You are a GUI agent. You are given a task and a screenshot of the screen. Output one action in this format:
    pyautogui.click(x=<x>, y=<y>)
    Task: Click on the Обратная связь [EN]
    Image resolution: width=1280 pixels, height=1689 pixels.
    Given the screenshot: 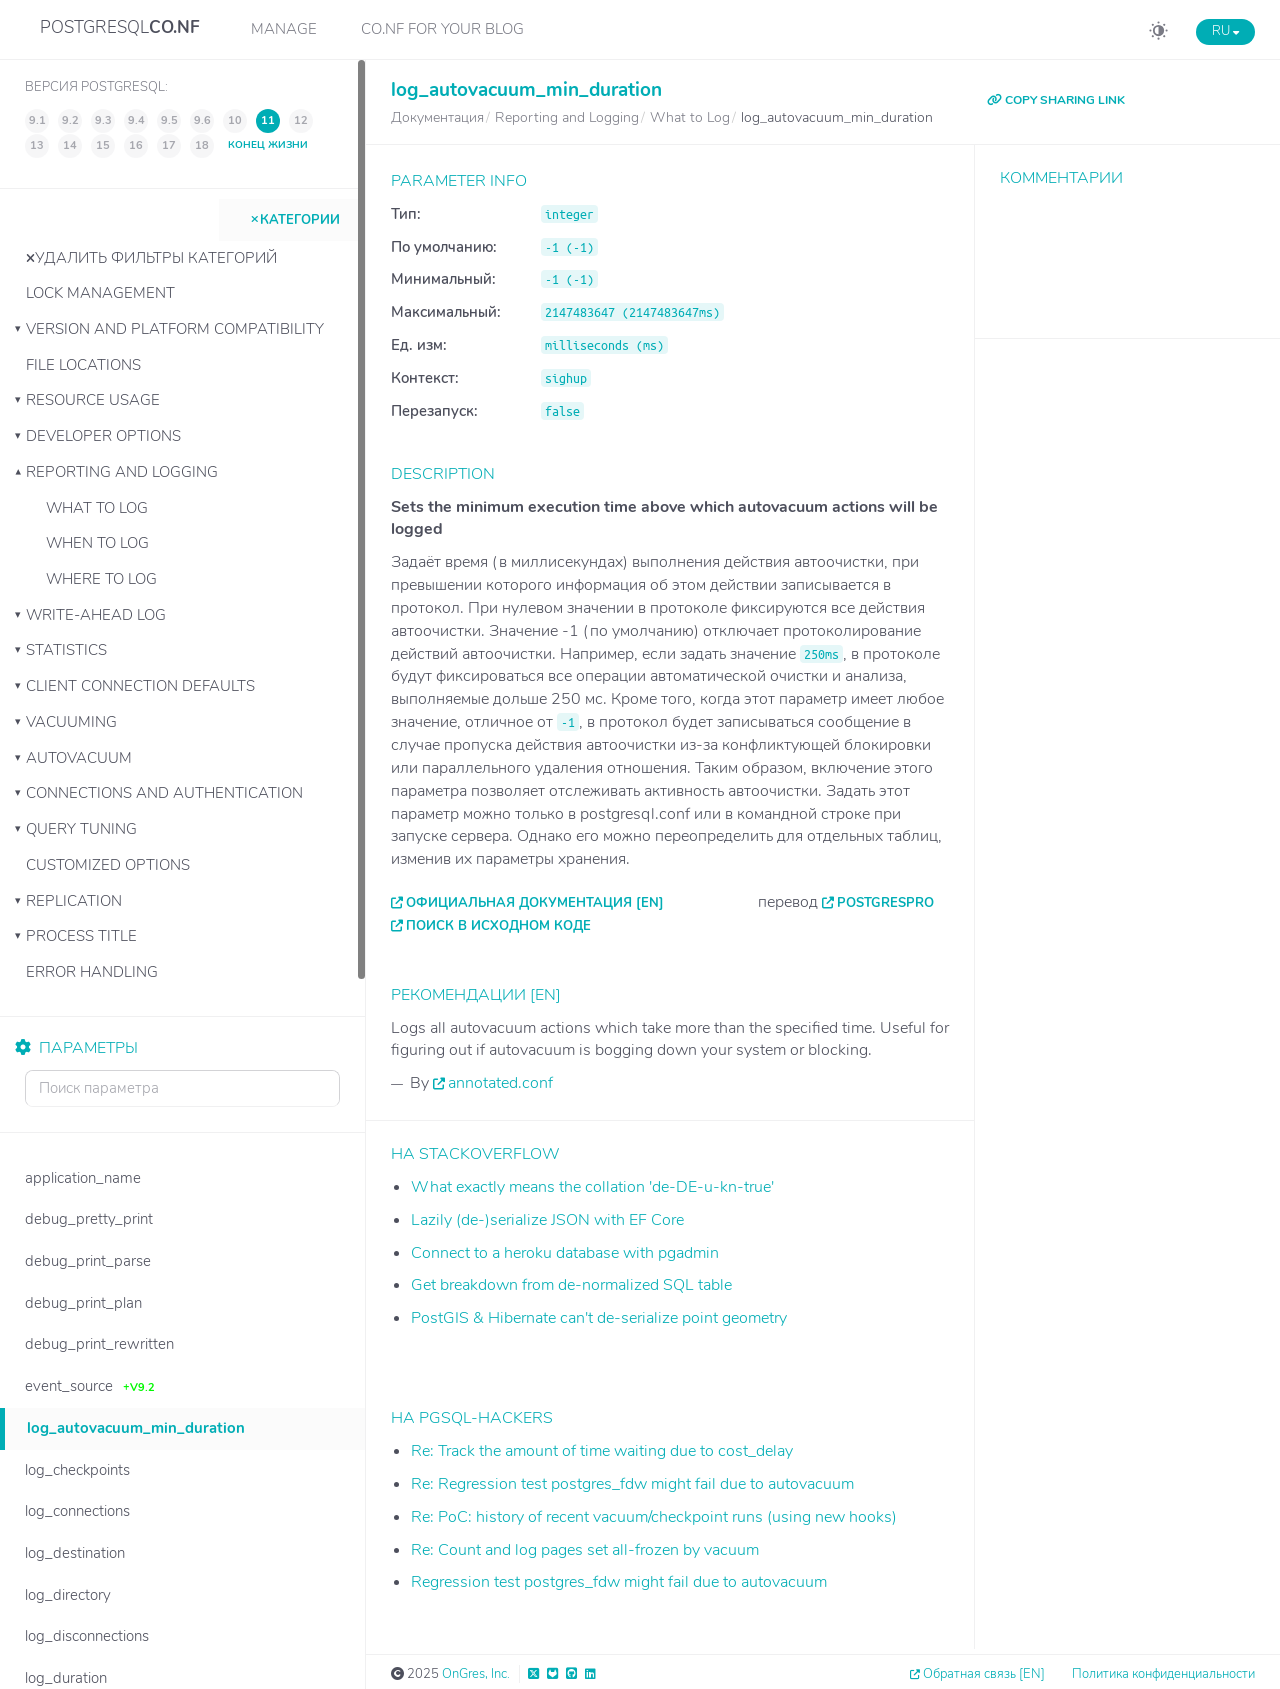 What is the action you would take?
    pyautogui.click(x=984, y=1674)
    